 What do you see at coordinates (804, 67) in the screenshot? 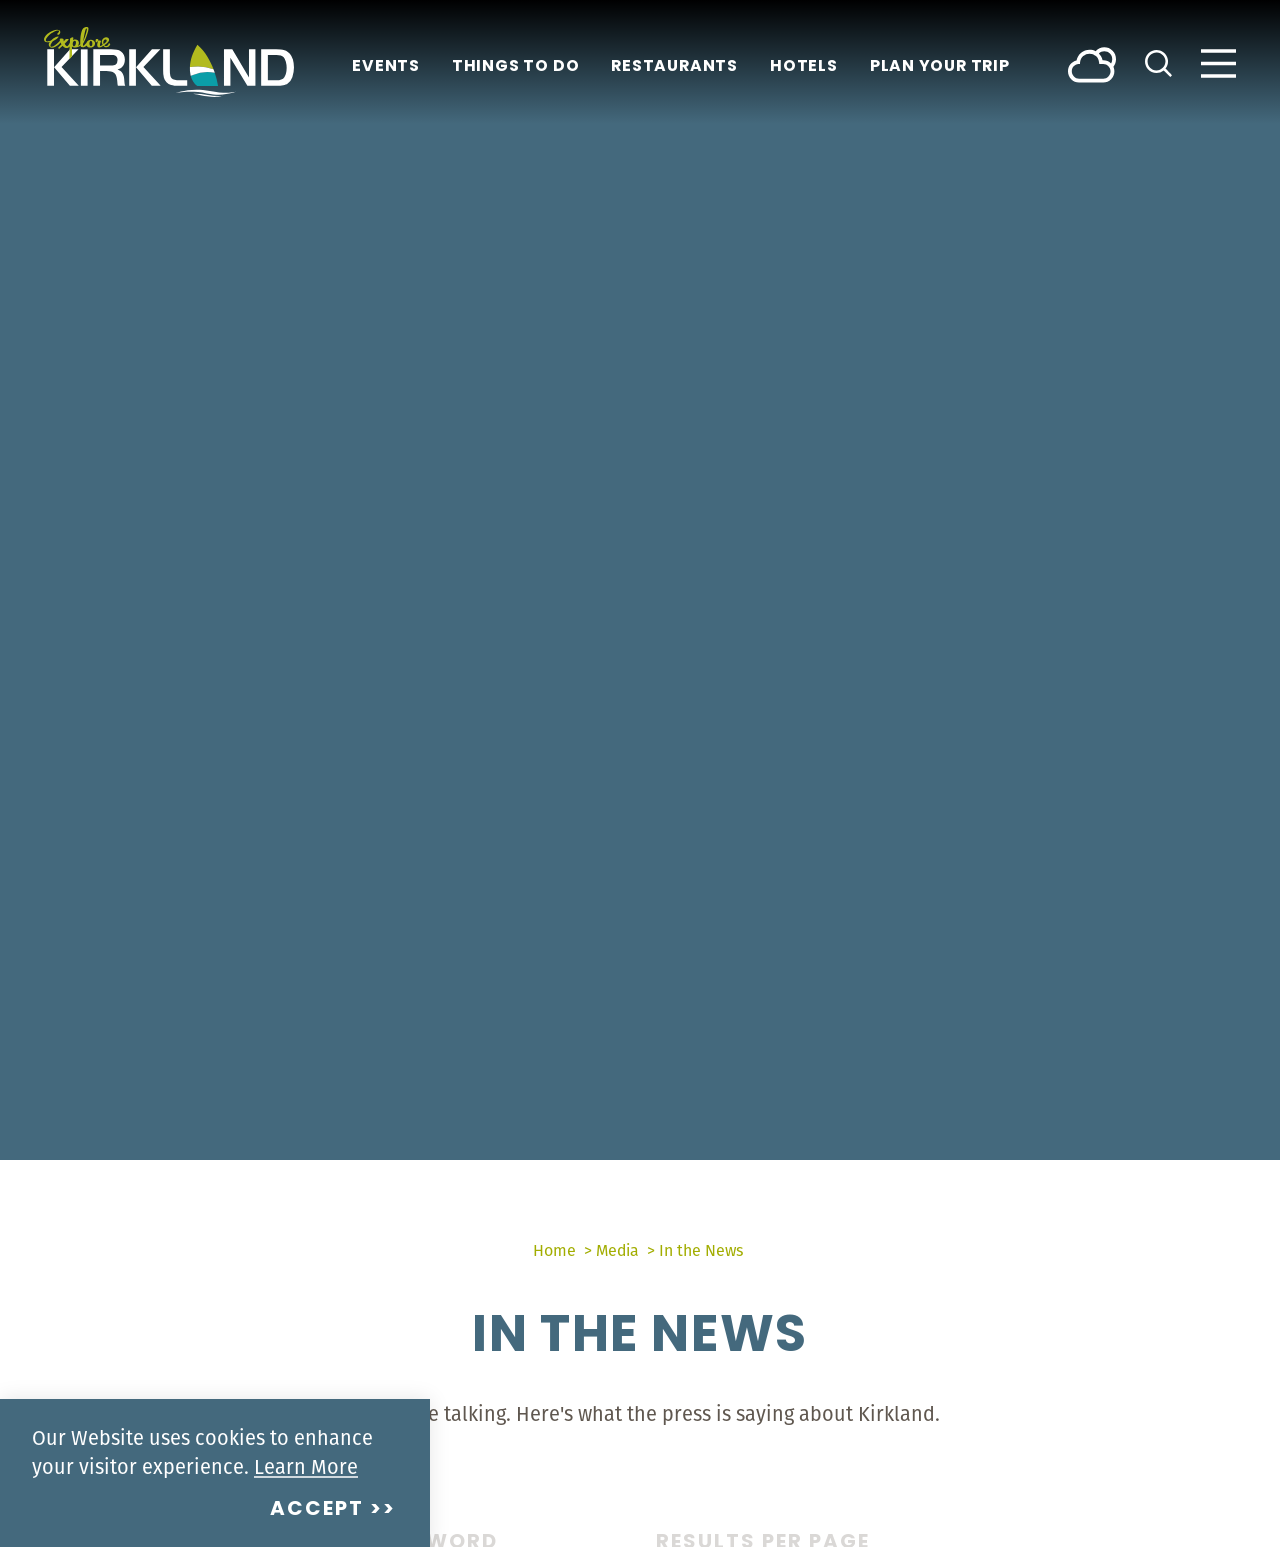
I see `Hotels` at bounding box center [804, 67].